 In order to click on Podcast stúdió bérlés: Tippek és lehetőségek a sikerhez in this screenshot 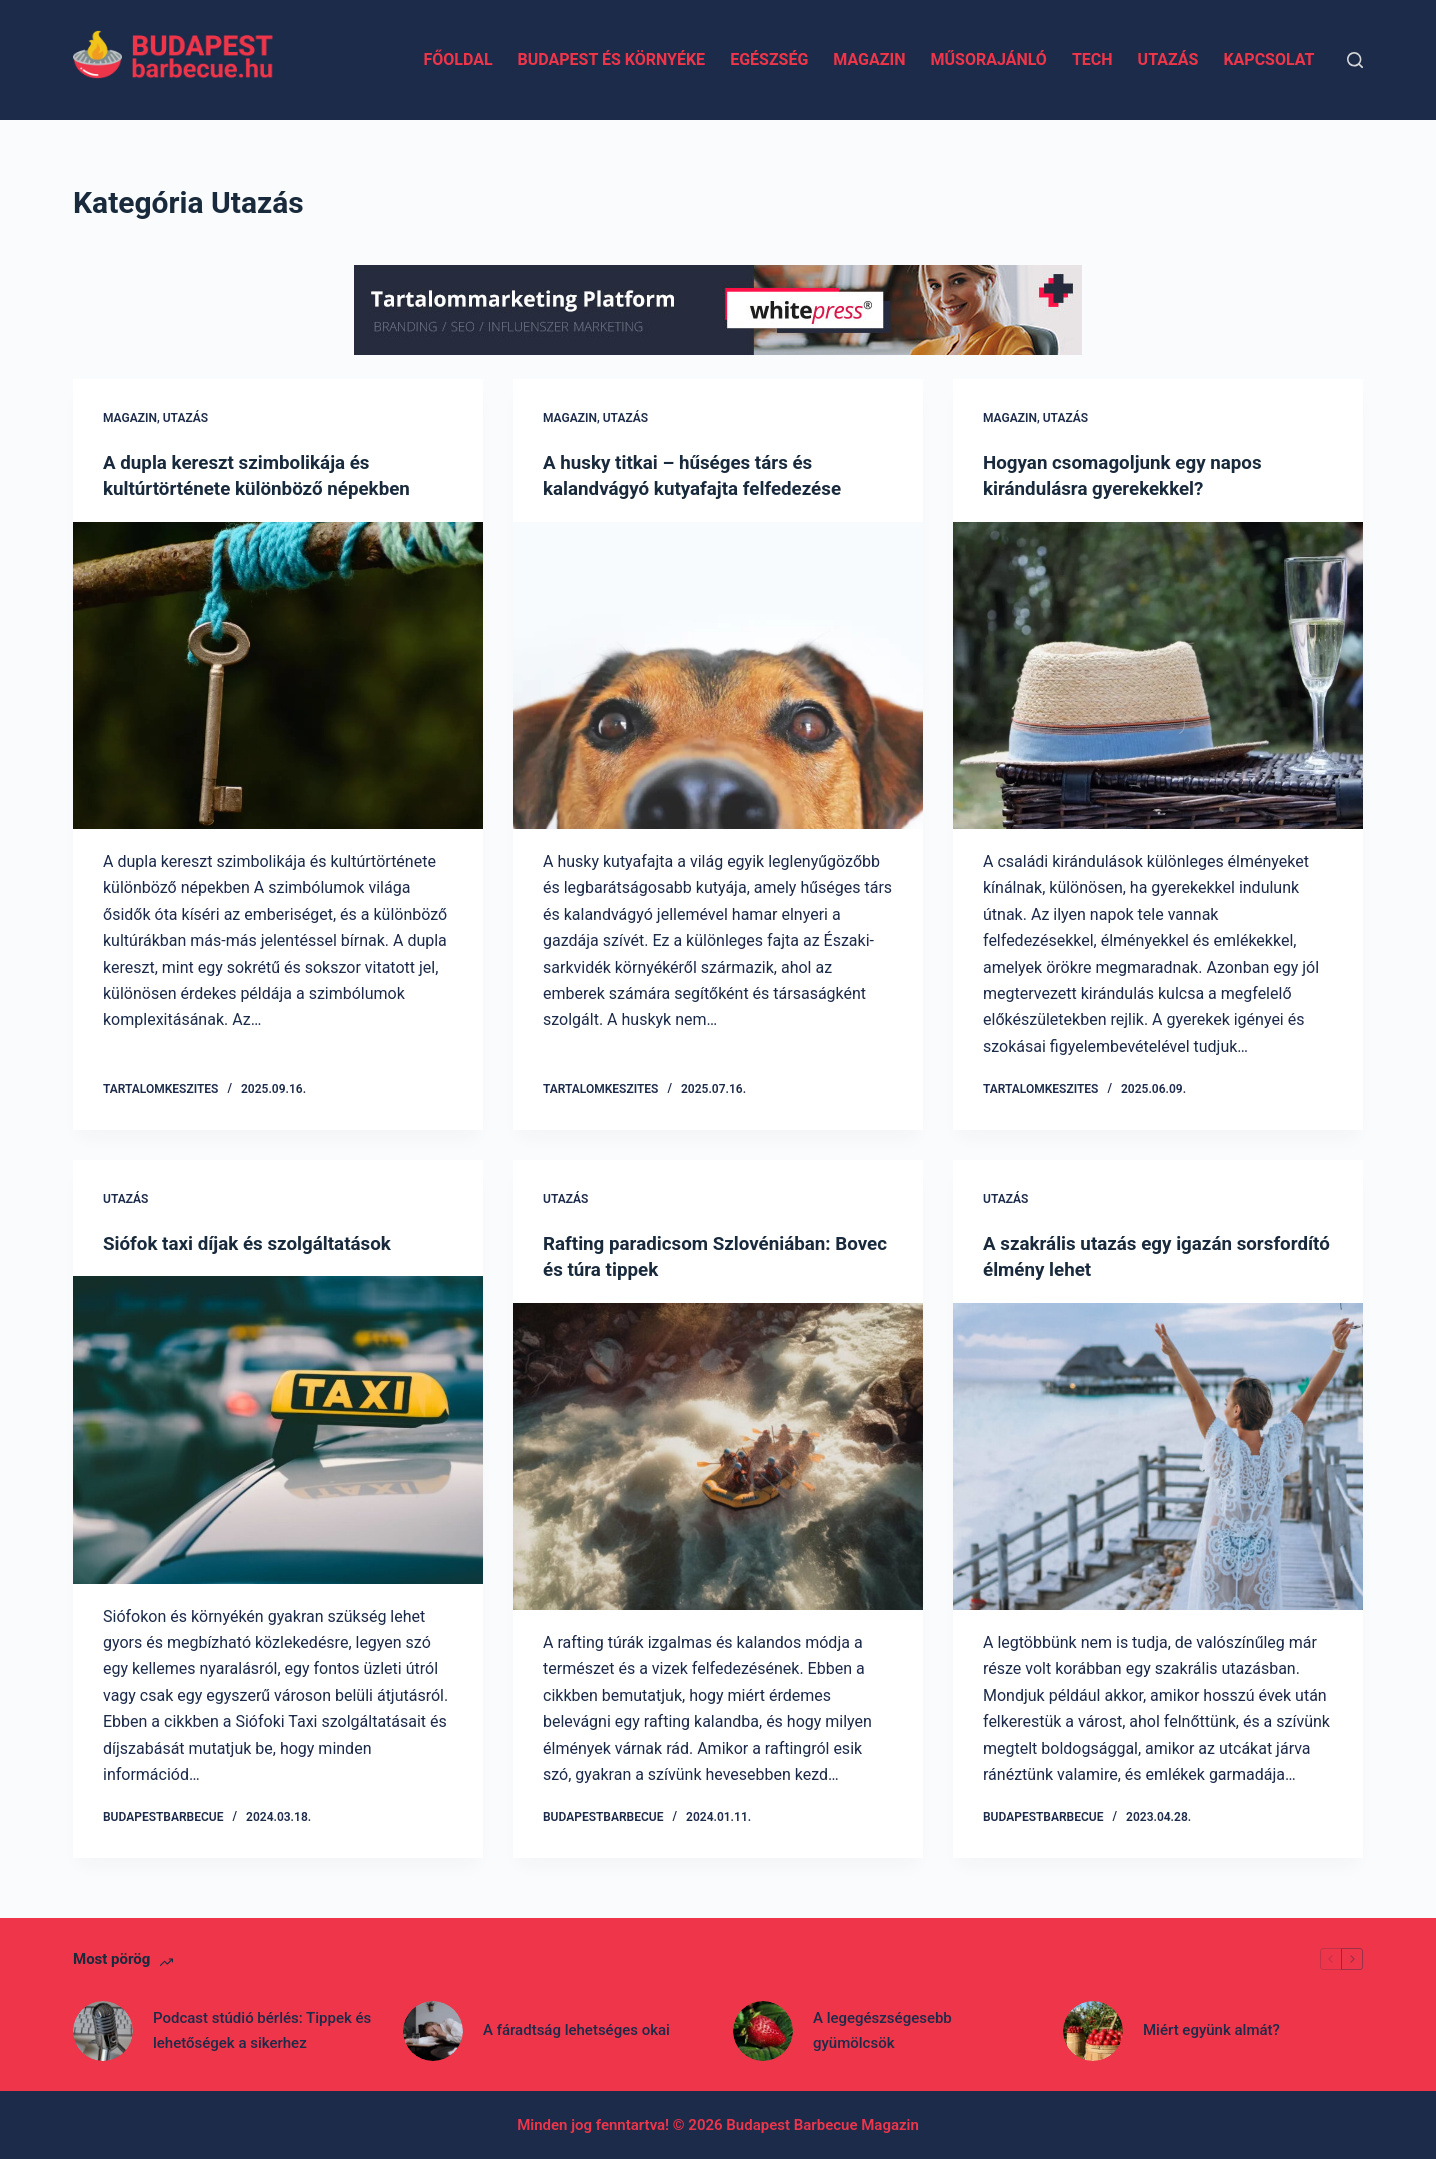, I will do `click(262, 2029)`.